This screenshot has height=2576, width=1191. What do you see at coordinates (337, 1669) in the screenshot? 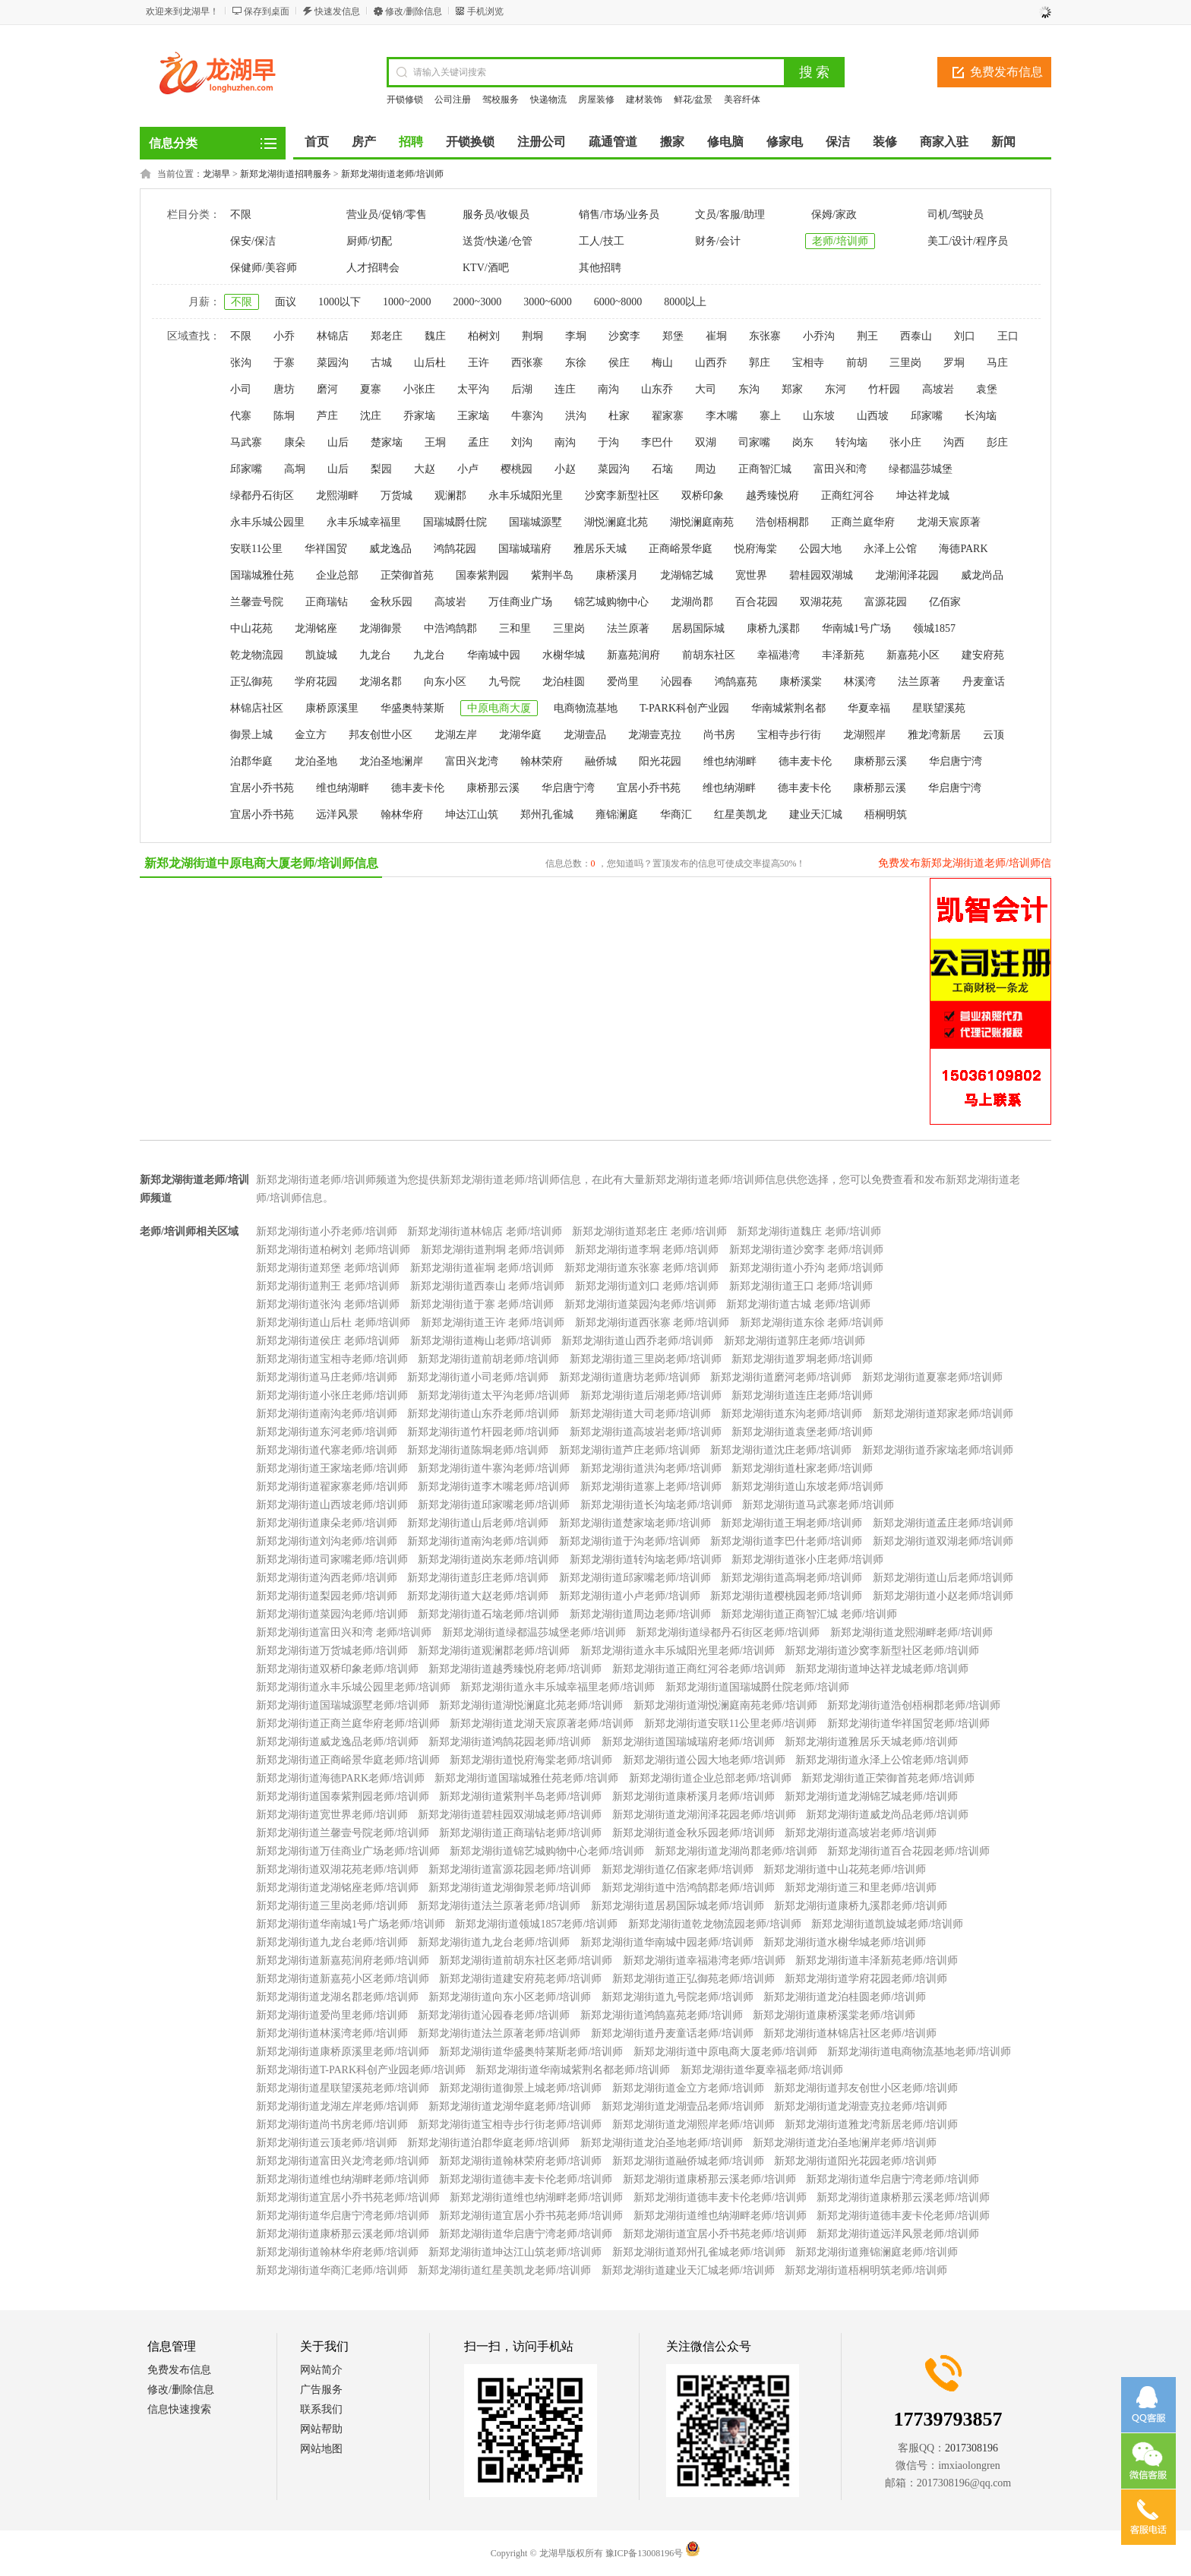
I see `新郑龙湖街道双桥印象老师/培训师` at bounding box center [337, 1669].